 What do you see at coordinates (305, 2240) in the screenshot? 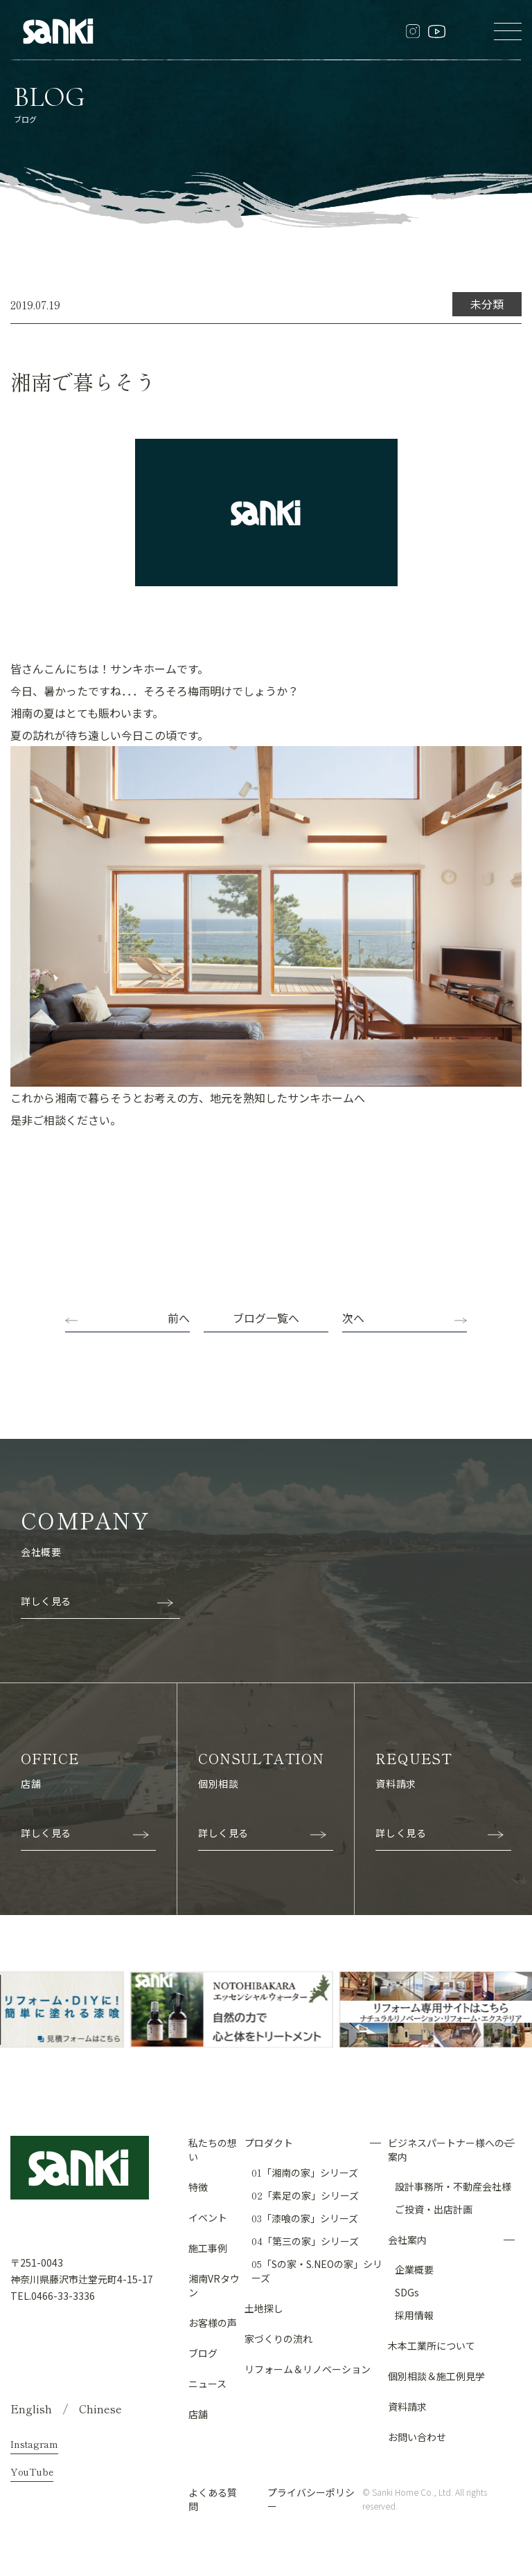
I see `「第三の家」シリーズ` at bounding box center [305, 2240].